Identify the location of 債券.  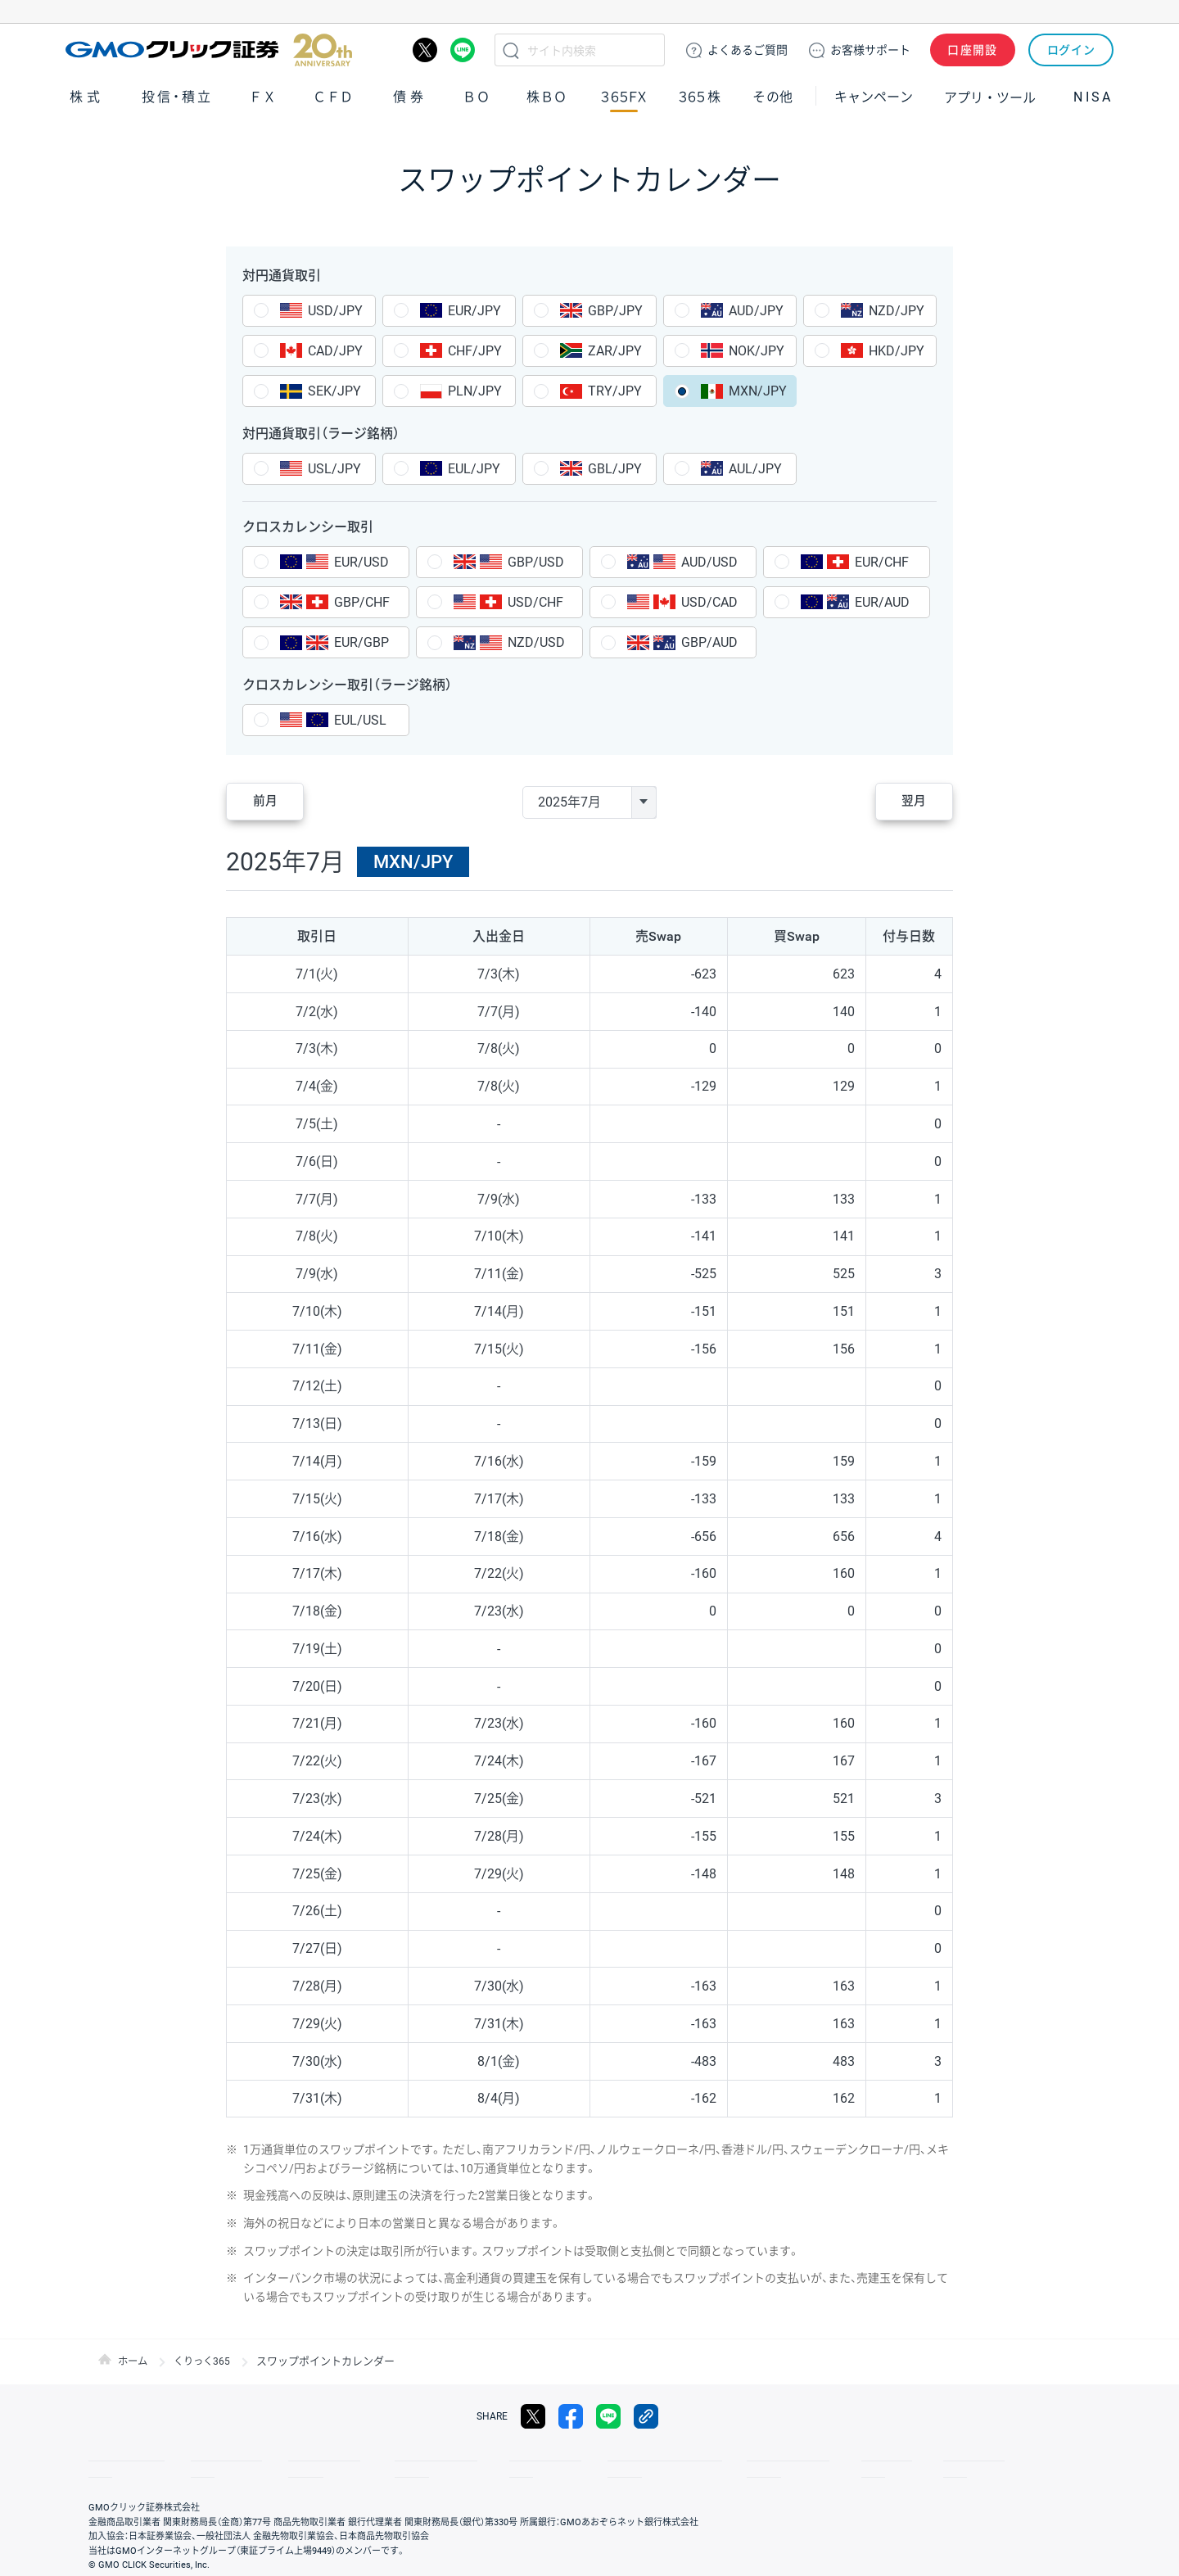
(410, 97).